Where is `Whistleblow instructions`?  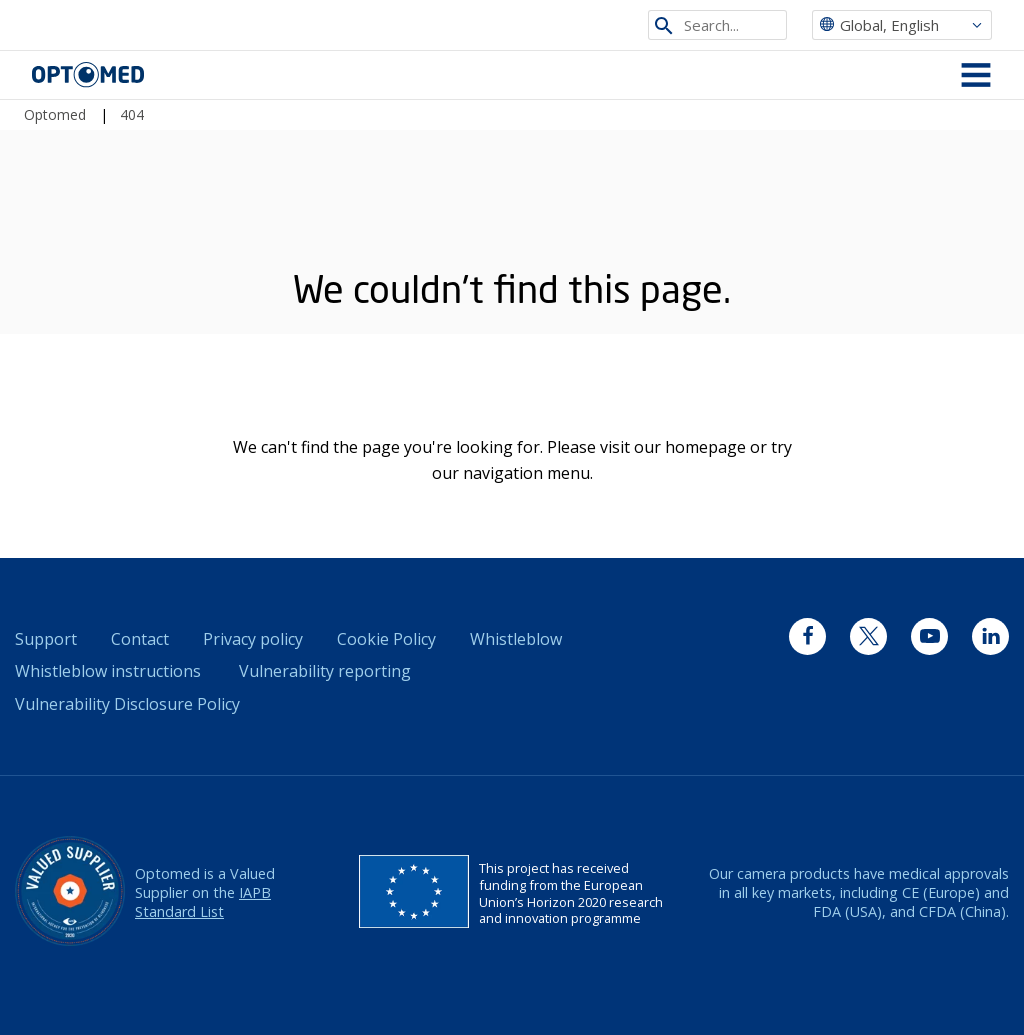 Whistleblow instructions is located at coordinates (108, 671).